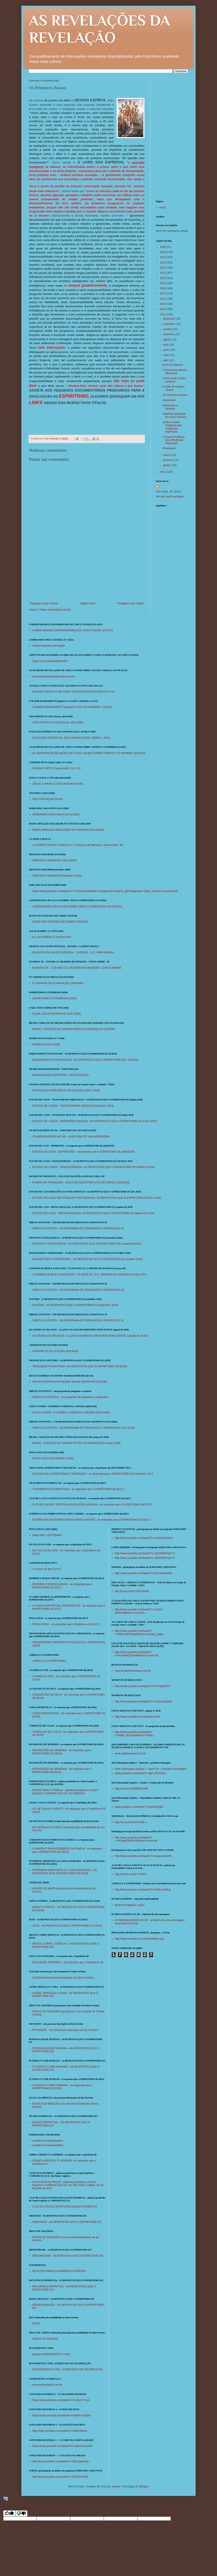  What do you see at coordinates (76, 967) in the screenshot?
I see `EXAMINA-TE - 13-9-2020 C.E. BEZERRA DE MENEZES - SANTO ANDRÉ` at bounding box center [76, 967].